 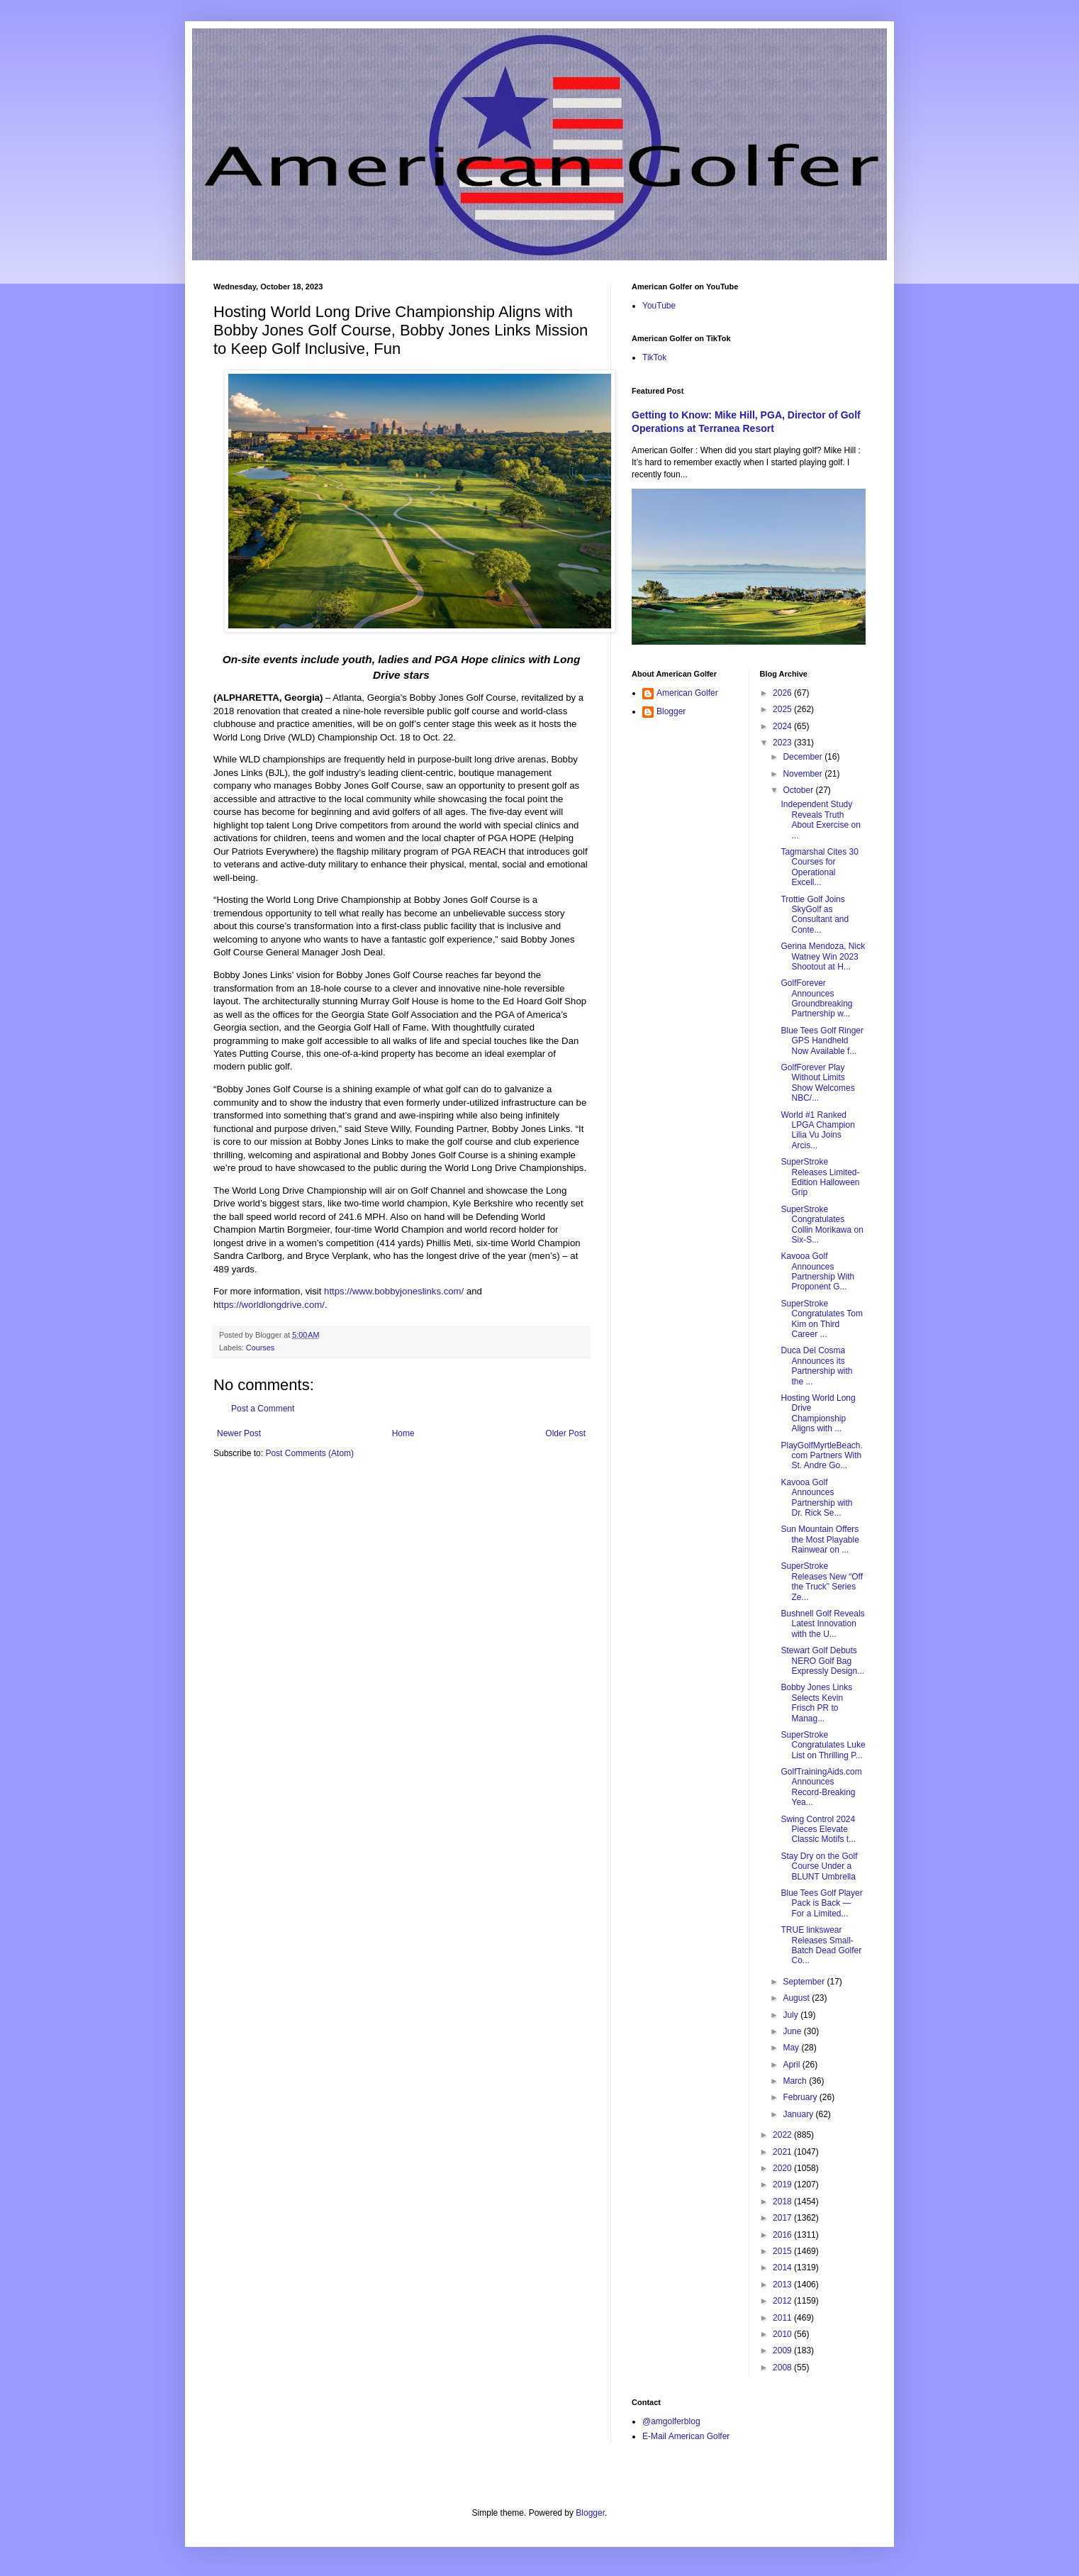 I want to click on PlayGolfMyrtleBeach.com Partners With St. Andre Go..., so click(x=821, y=1455).